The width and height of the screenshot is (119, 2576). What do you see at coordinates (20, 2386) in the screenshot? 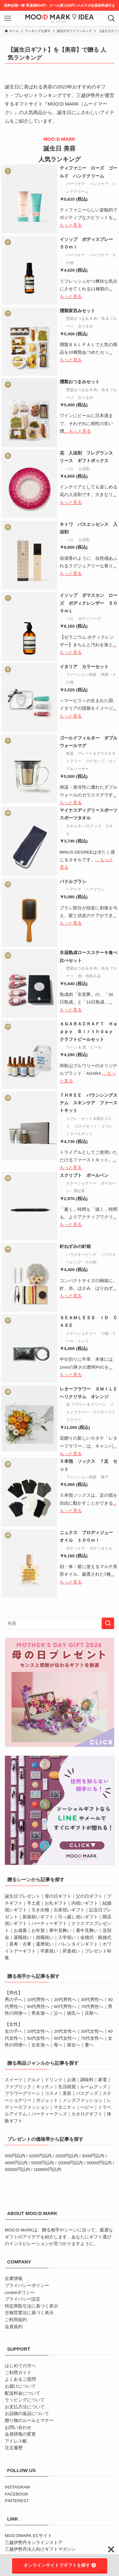
I see `お届けについて` at bounding box center [20, 2386].